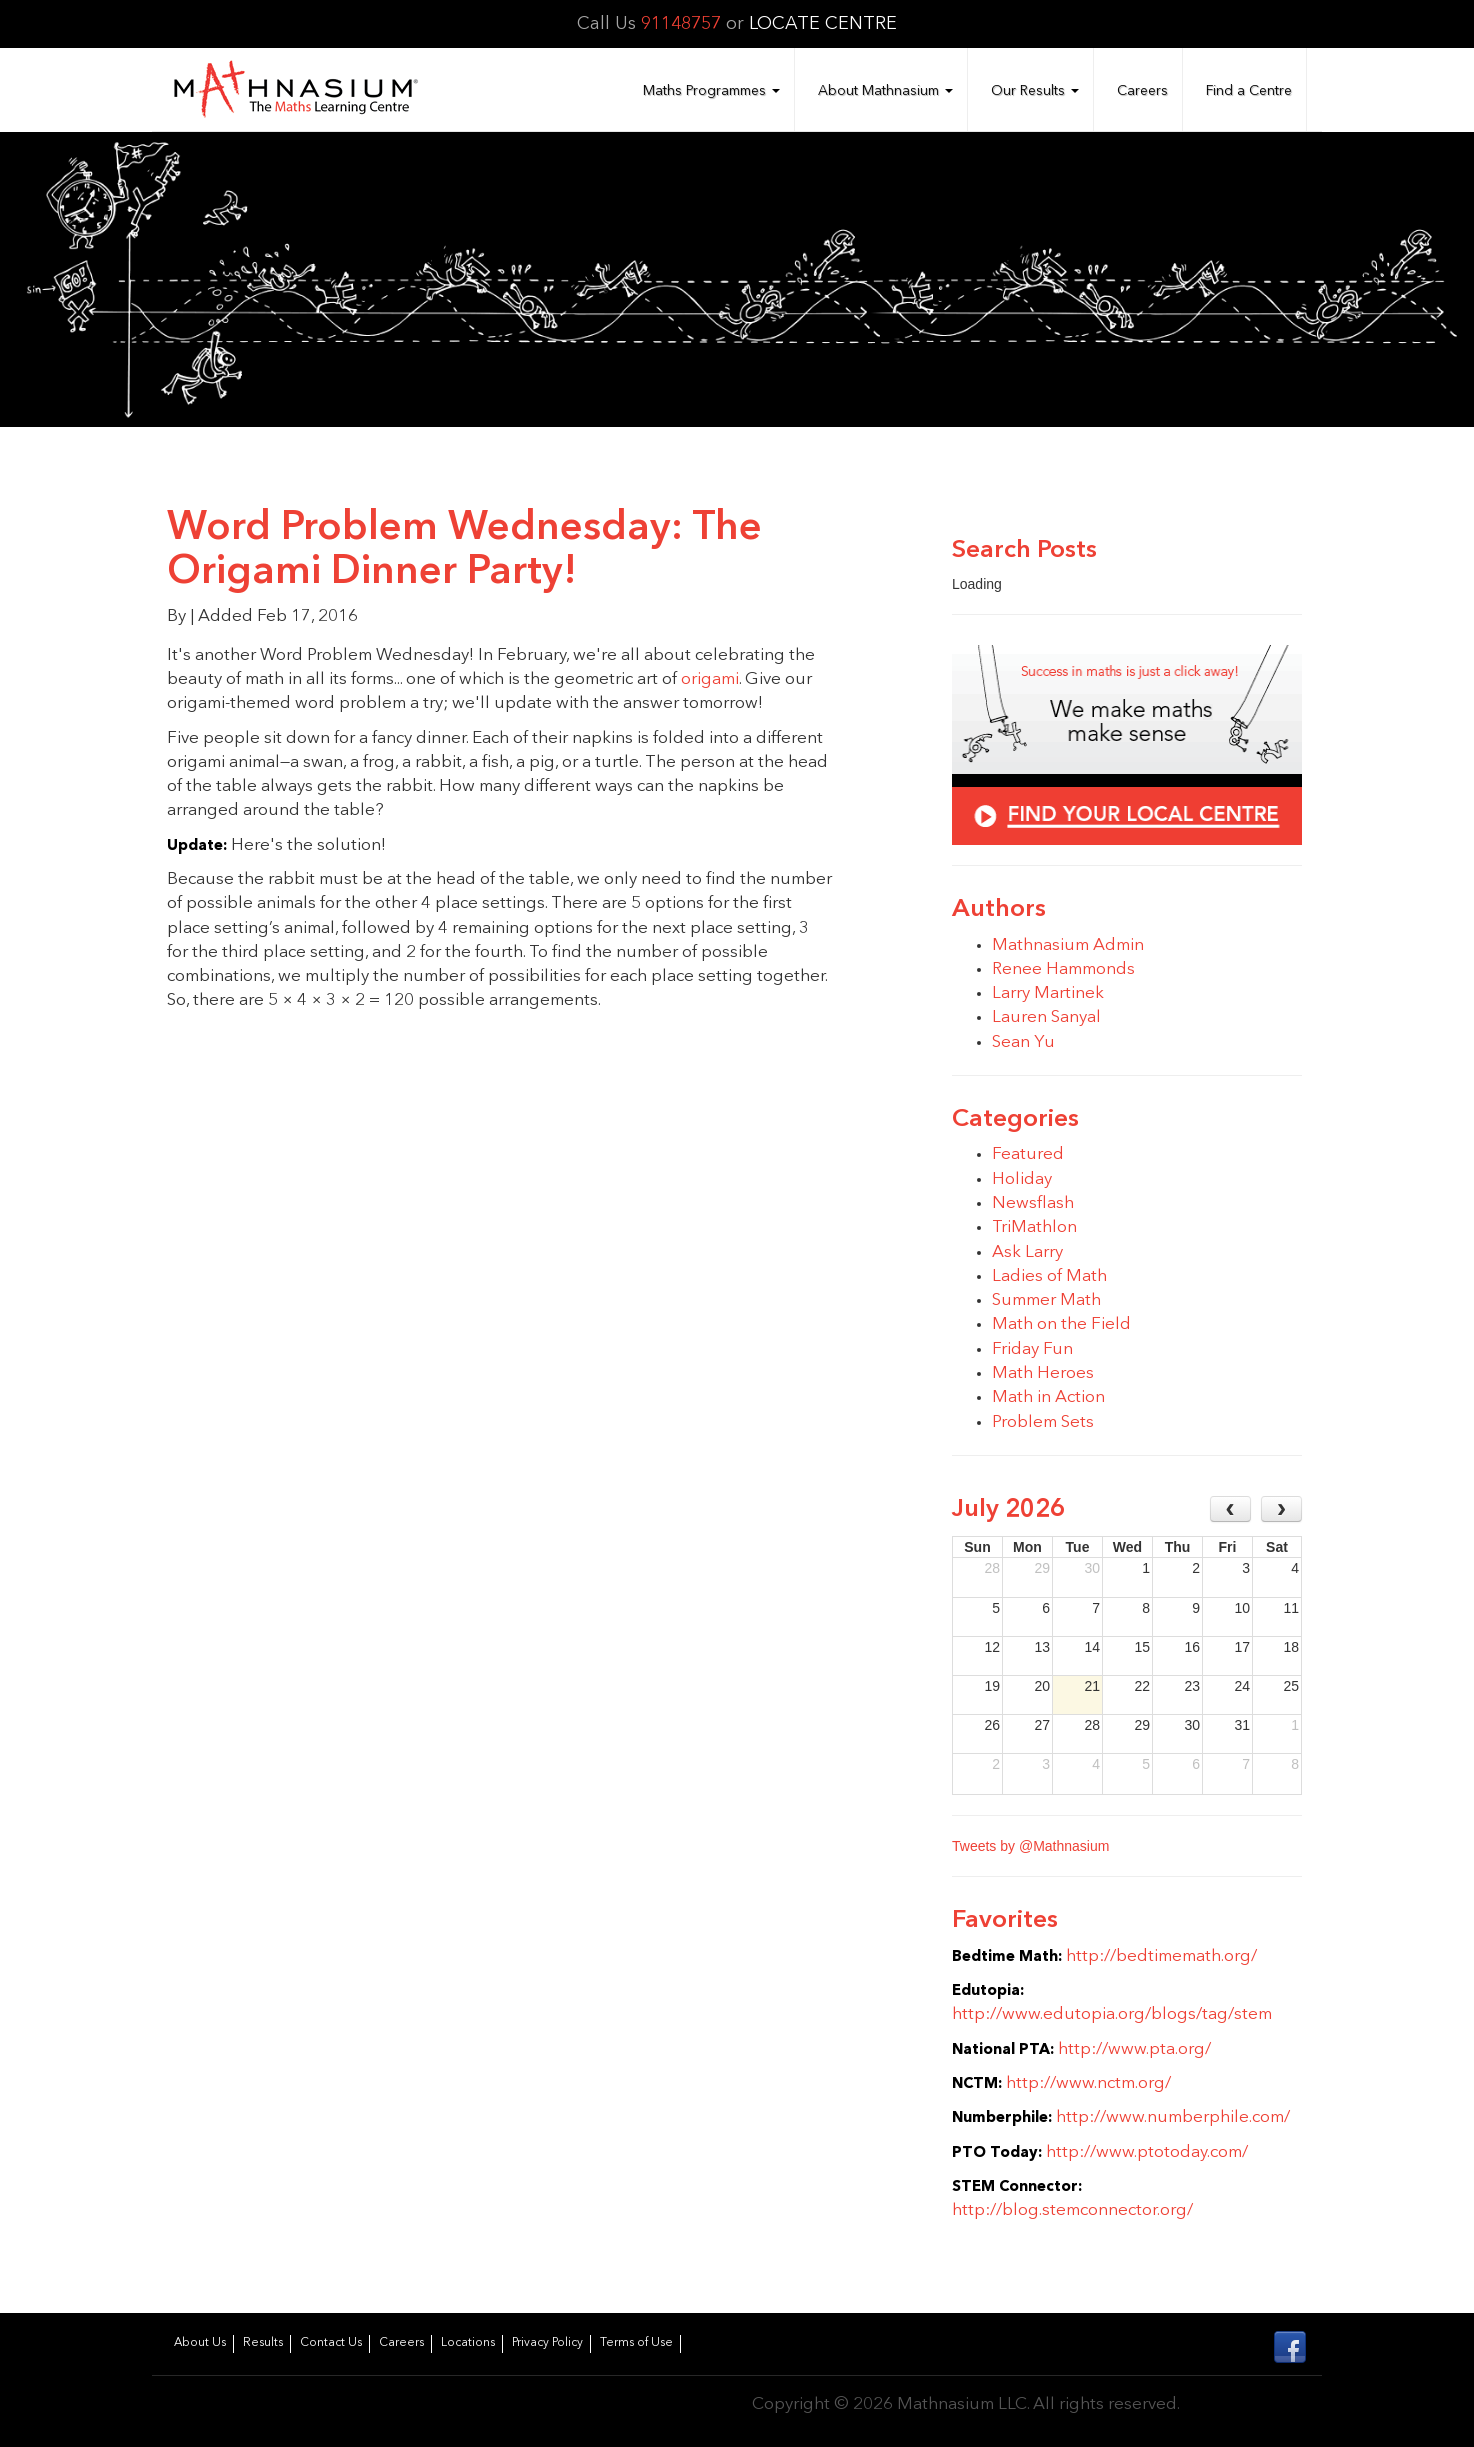 The image size is (1474, 2447). What do you see at coordinates (331, 2343) in the screenshot?
I see `Contact Us` at bounding box center [331, 2343].